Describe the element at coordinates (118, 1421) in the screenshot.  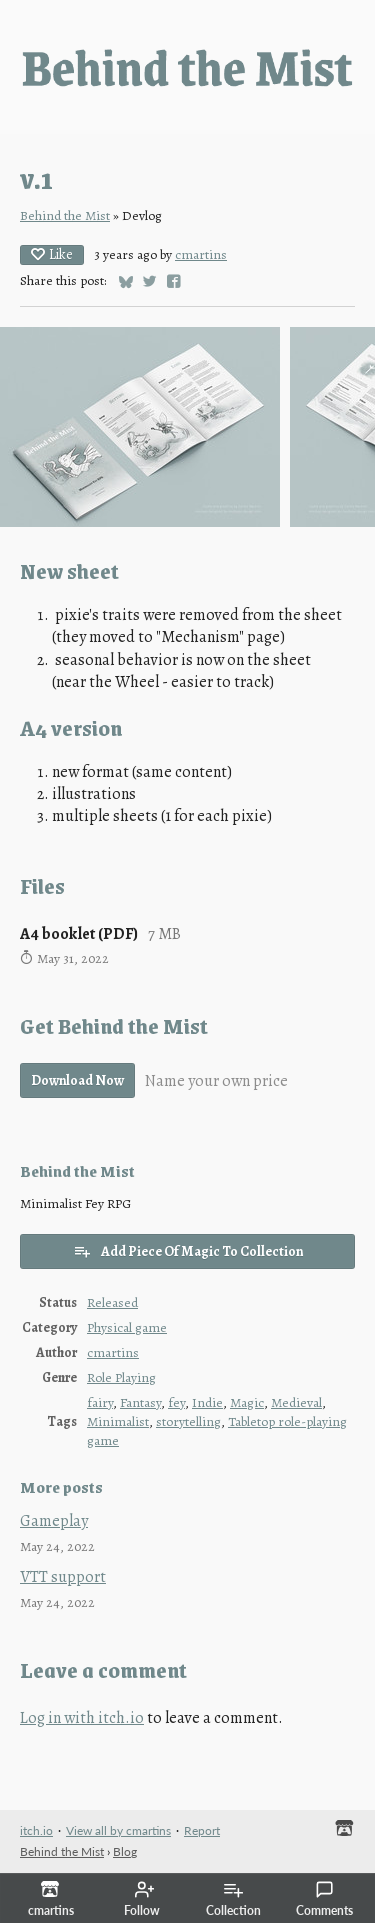
I see `Minimalist` at that location.